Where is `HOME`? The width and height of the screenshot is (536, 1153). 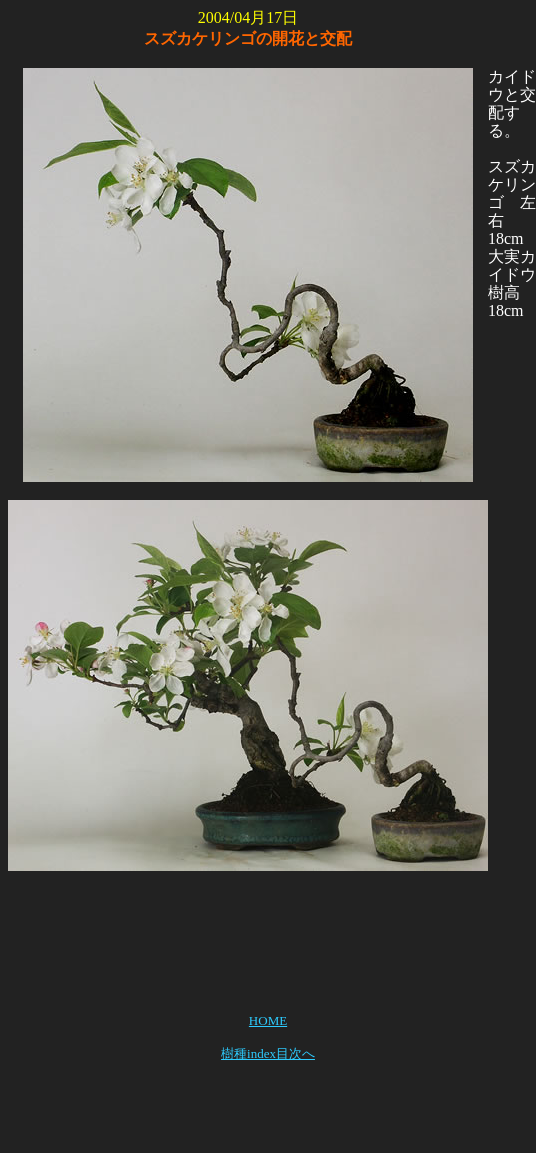 HOME is located at coordinates (268, 1020).